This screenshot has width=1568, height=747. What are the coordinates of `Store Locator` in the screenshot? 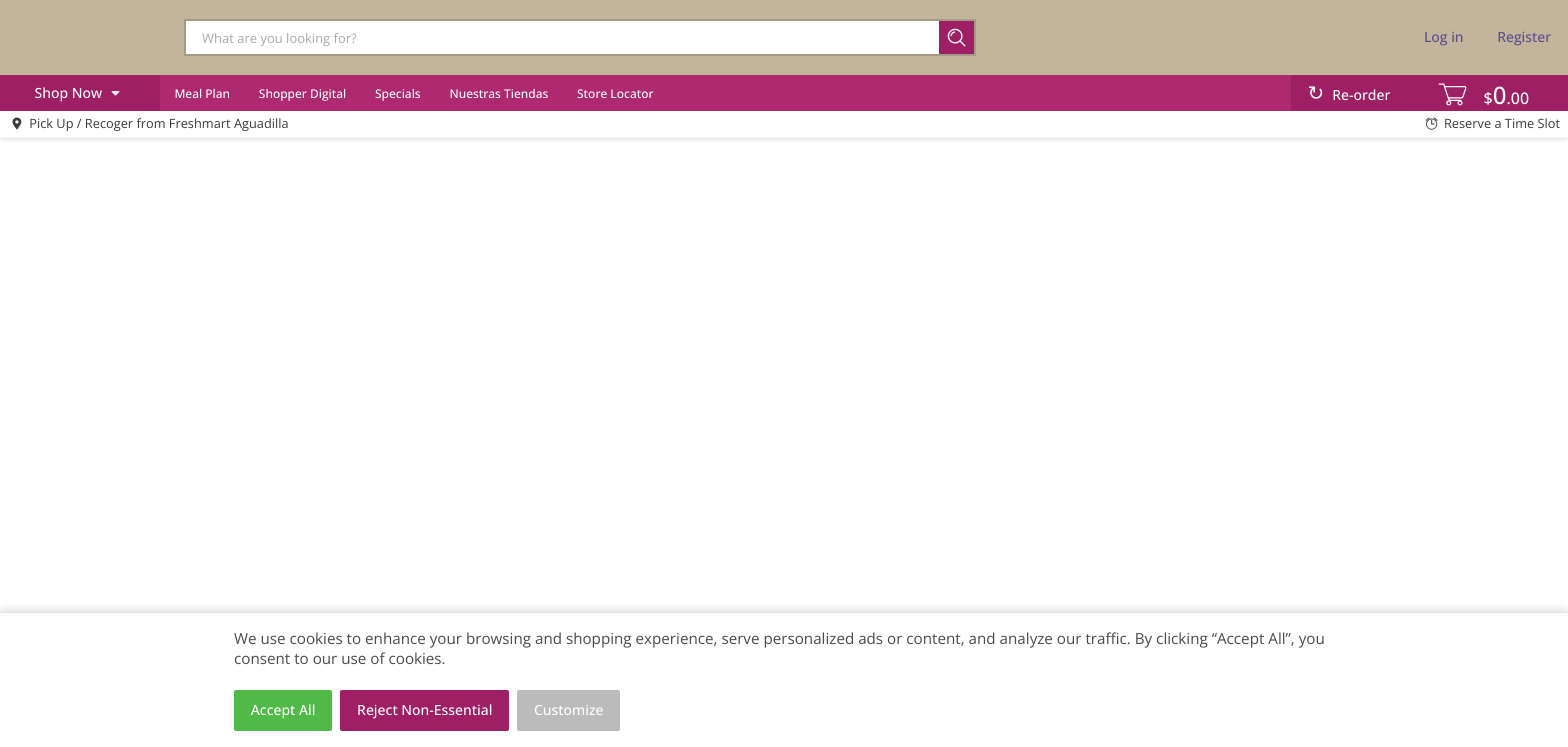 It's located at (615, 93).